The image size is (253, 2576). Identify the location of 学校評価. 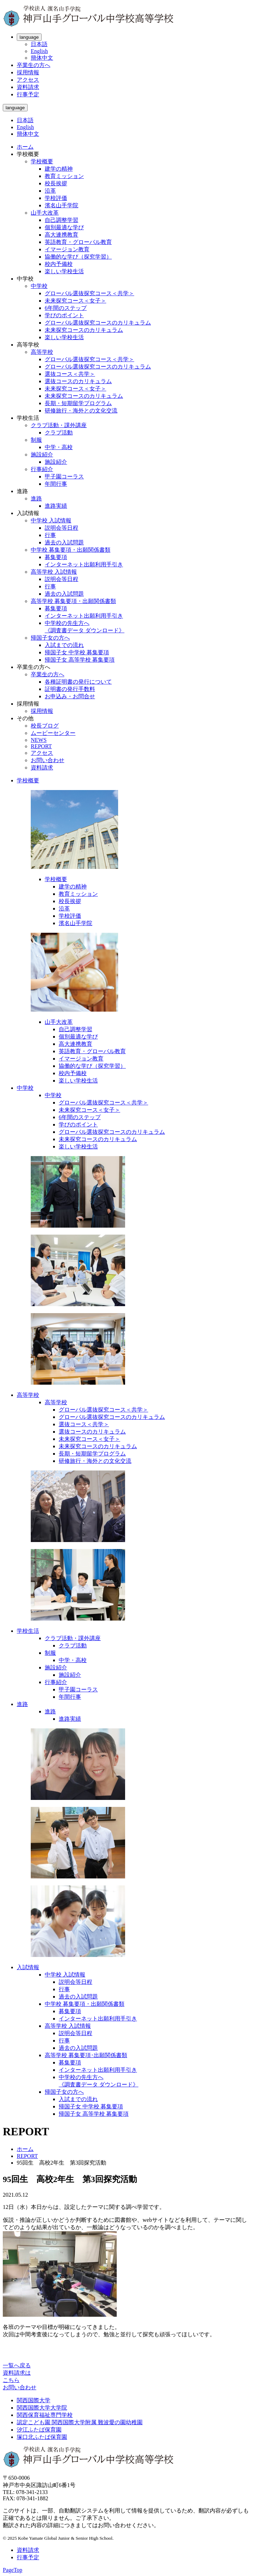
(56, 198).